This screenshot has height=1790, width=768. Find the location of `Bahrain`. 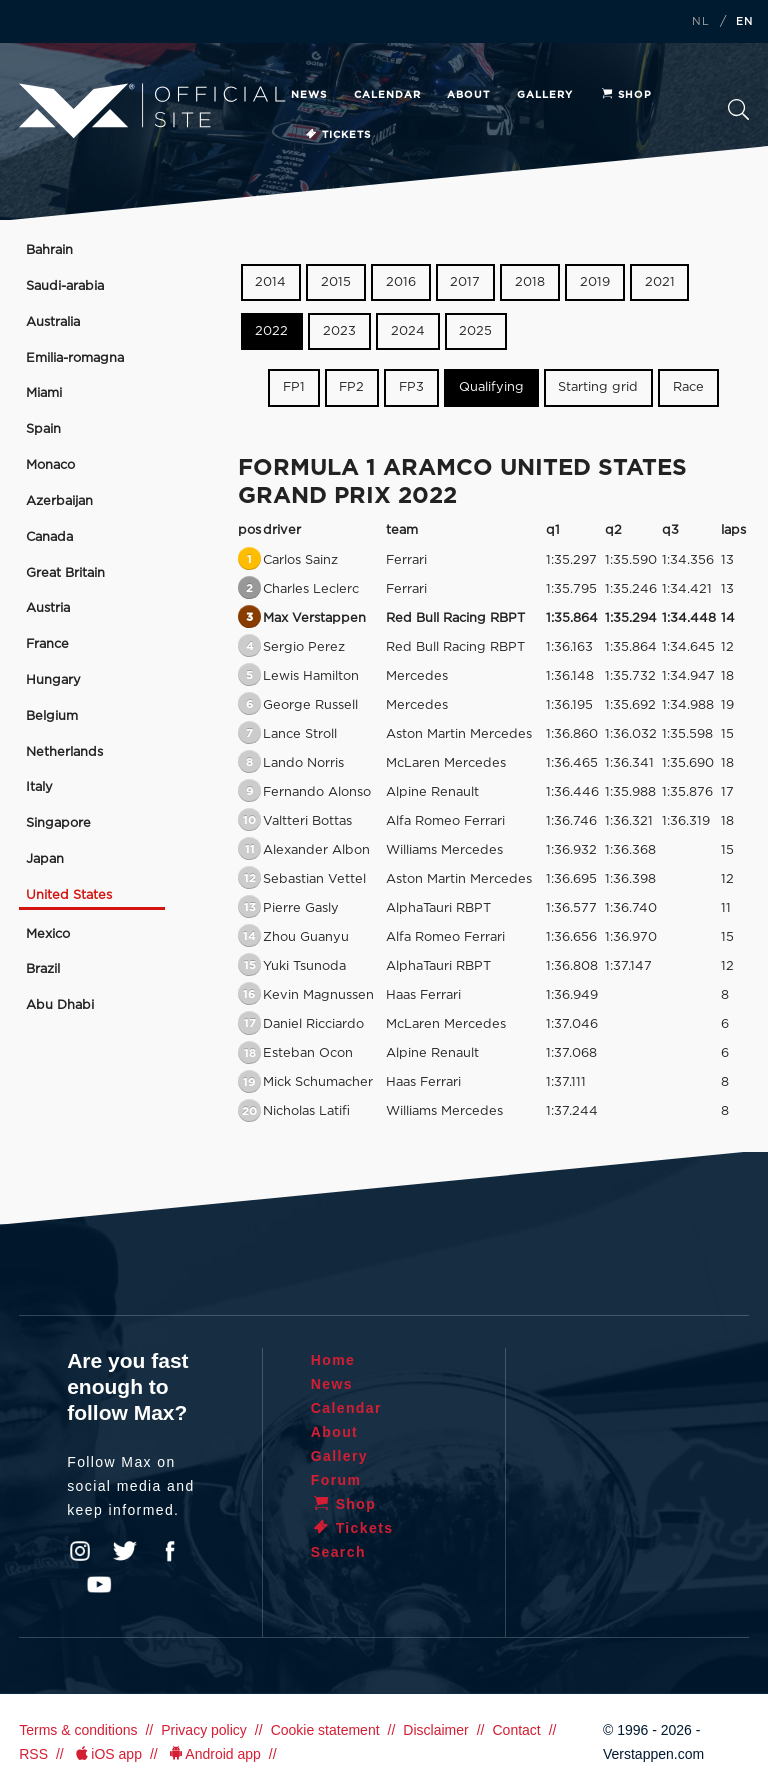

Bahrain is located at coordinates (49, 250).